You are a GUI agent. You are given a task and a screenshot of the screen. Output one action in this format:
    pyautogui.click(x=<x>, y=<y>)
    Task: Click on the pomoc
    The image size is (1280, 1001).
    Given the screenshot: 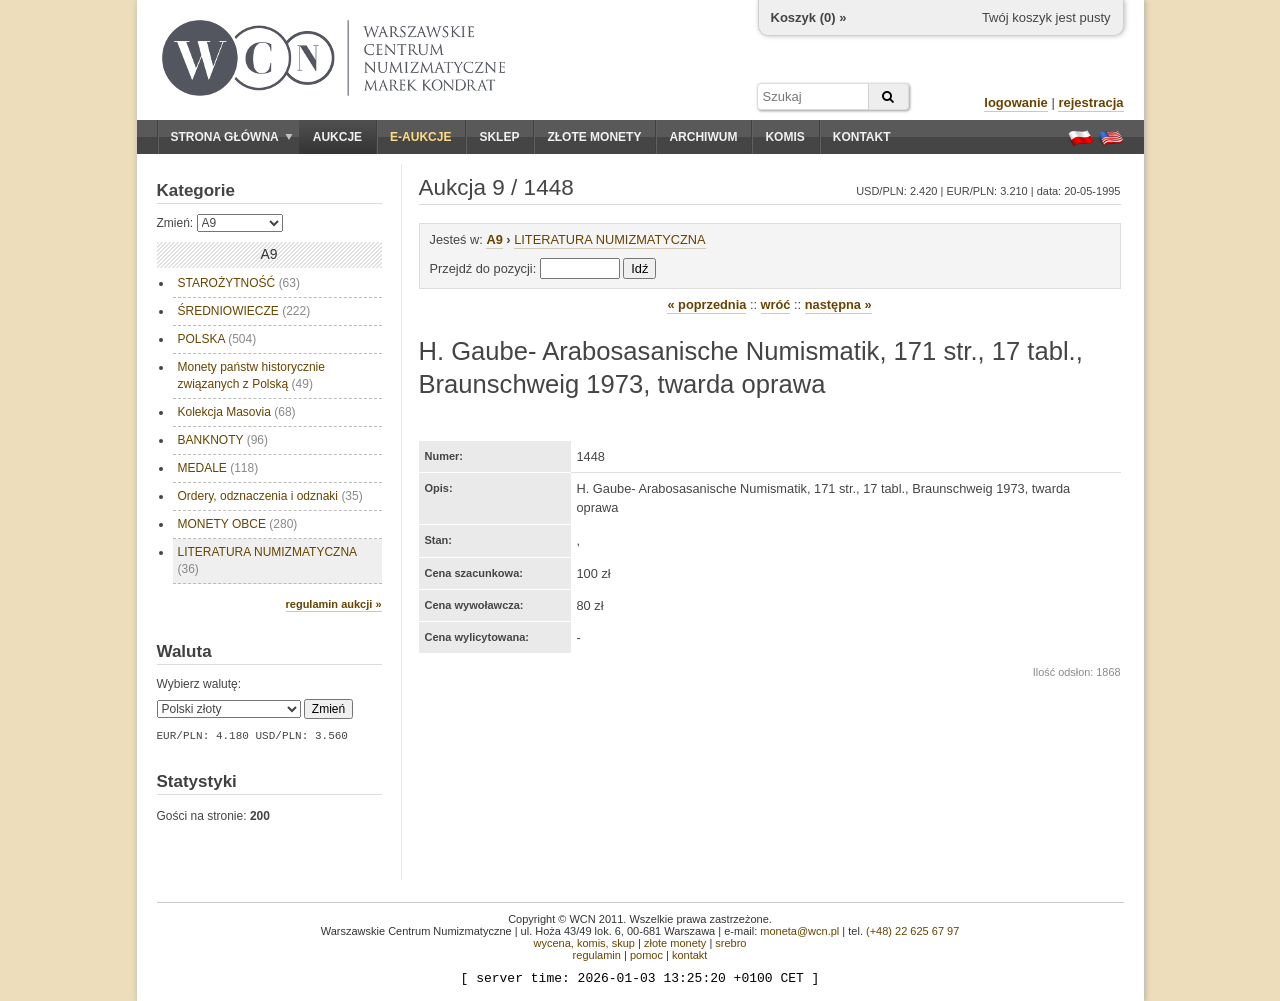 What is the action you would take?
    pyautogui.click(x=646, y=955)
    